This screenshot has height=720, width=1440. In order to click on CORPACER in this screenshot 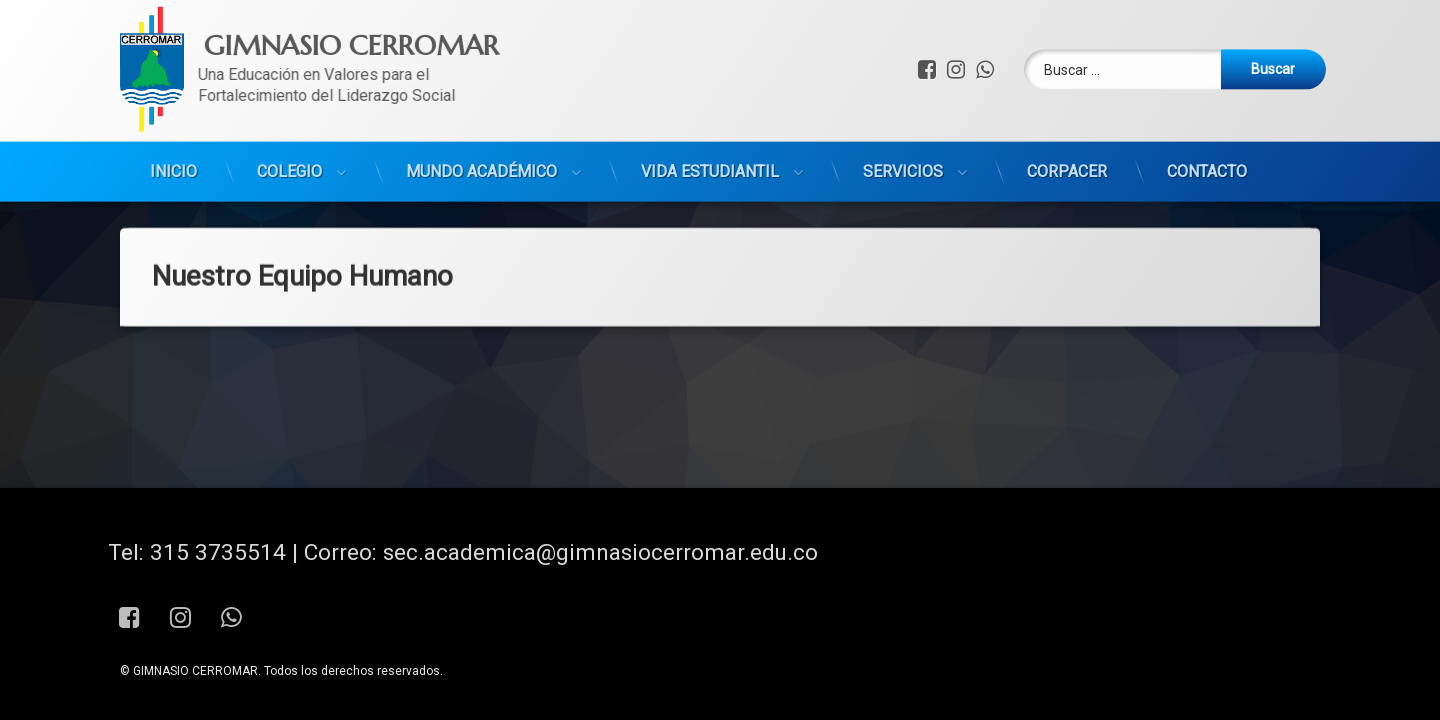, I will do `click(1067, 137)`.